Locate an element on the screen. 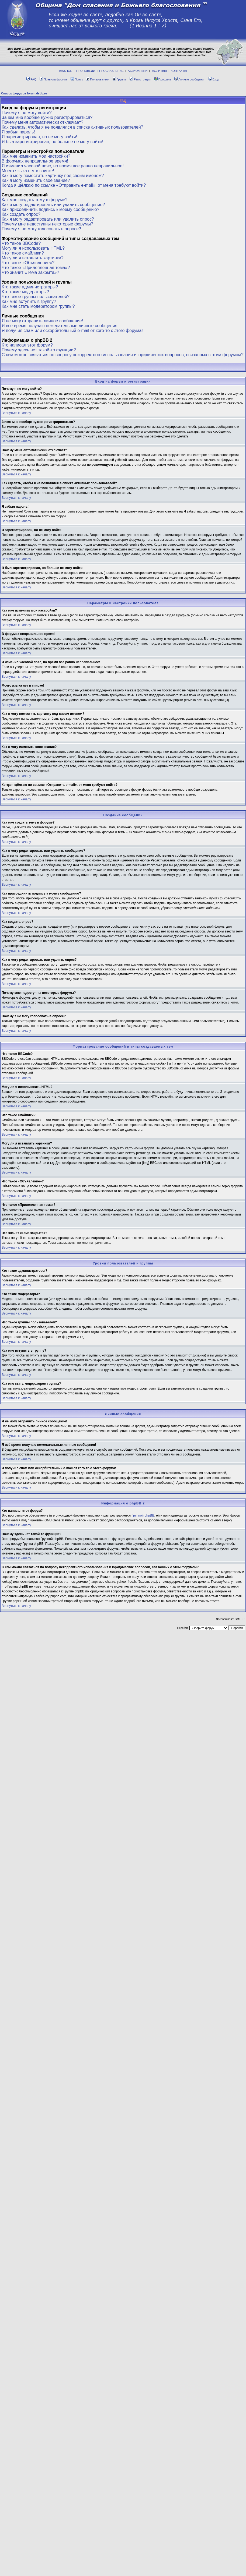  Я изменил часовой пояс, но время все равно неправильное! is located at coordinates (63, 166).